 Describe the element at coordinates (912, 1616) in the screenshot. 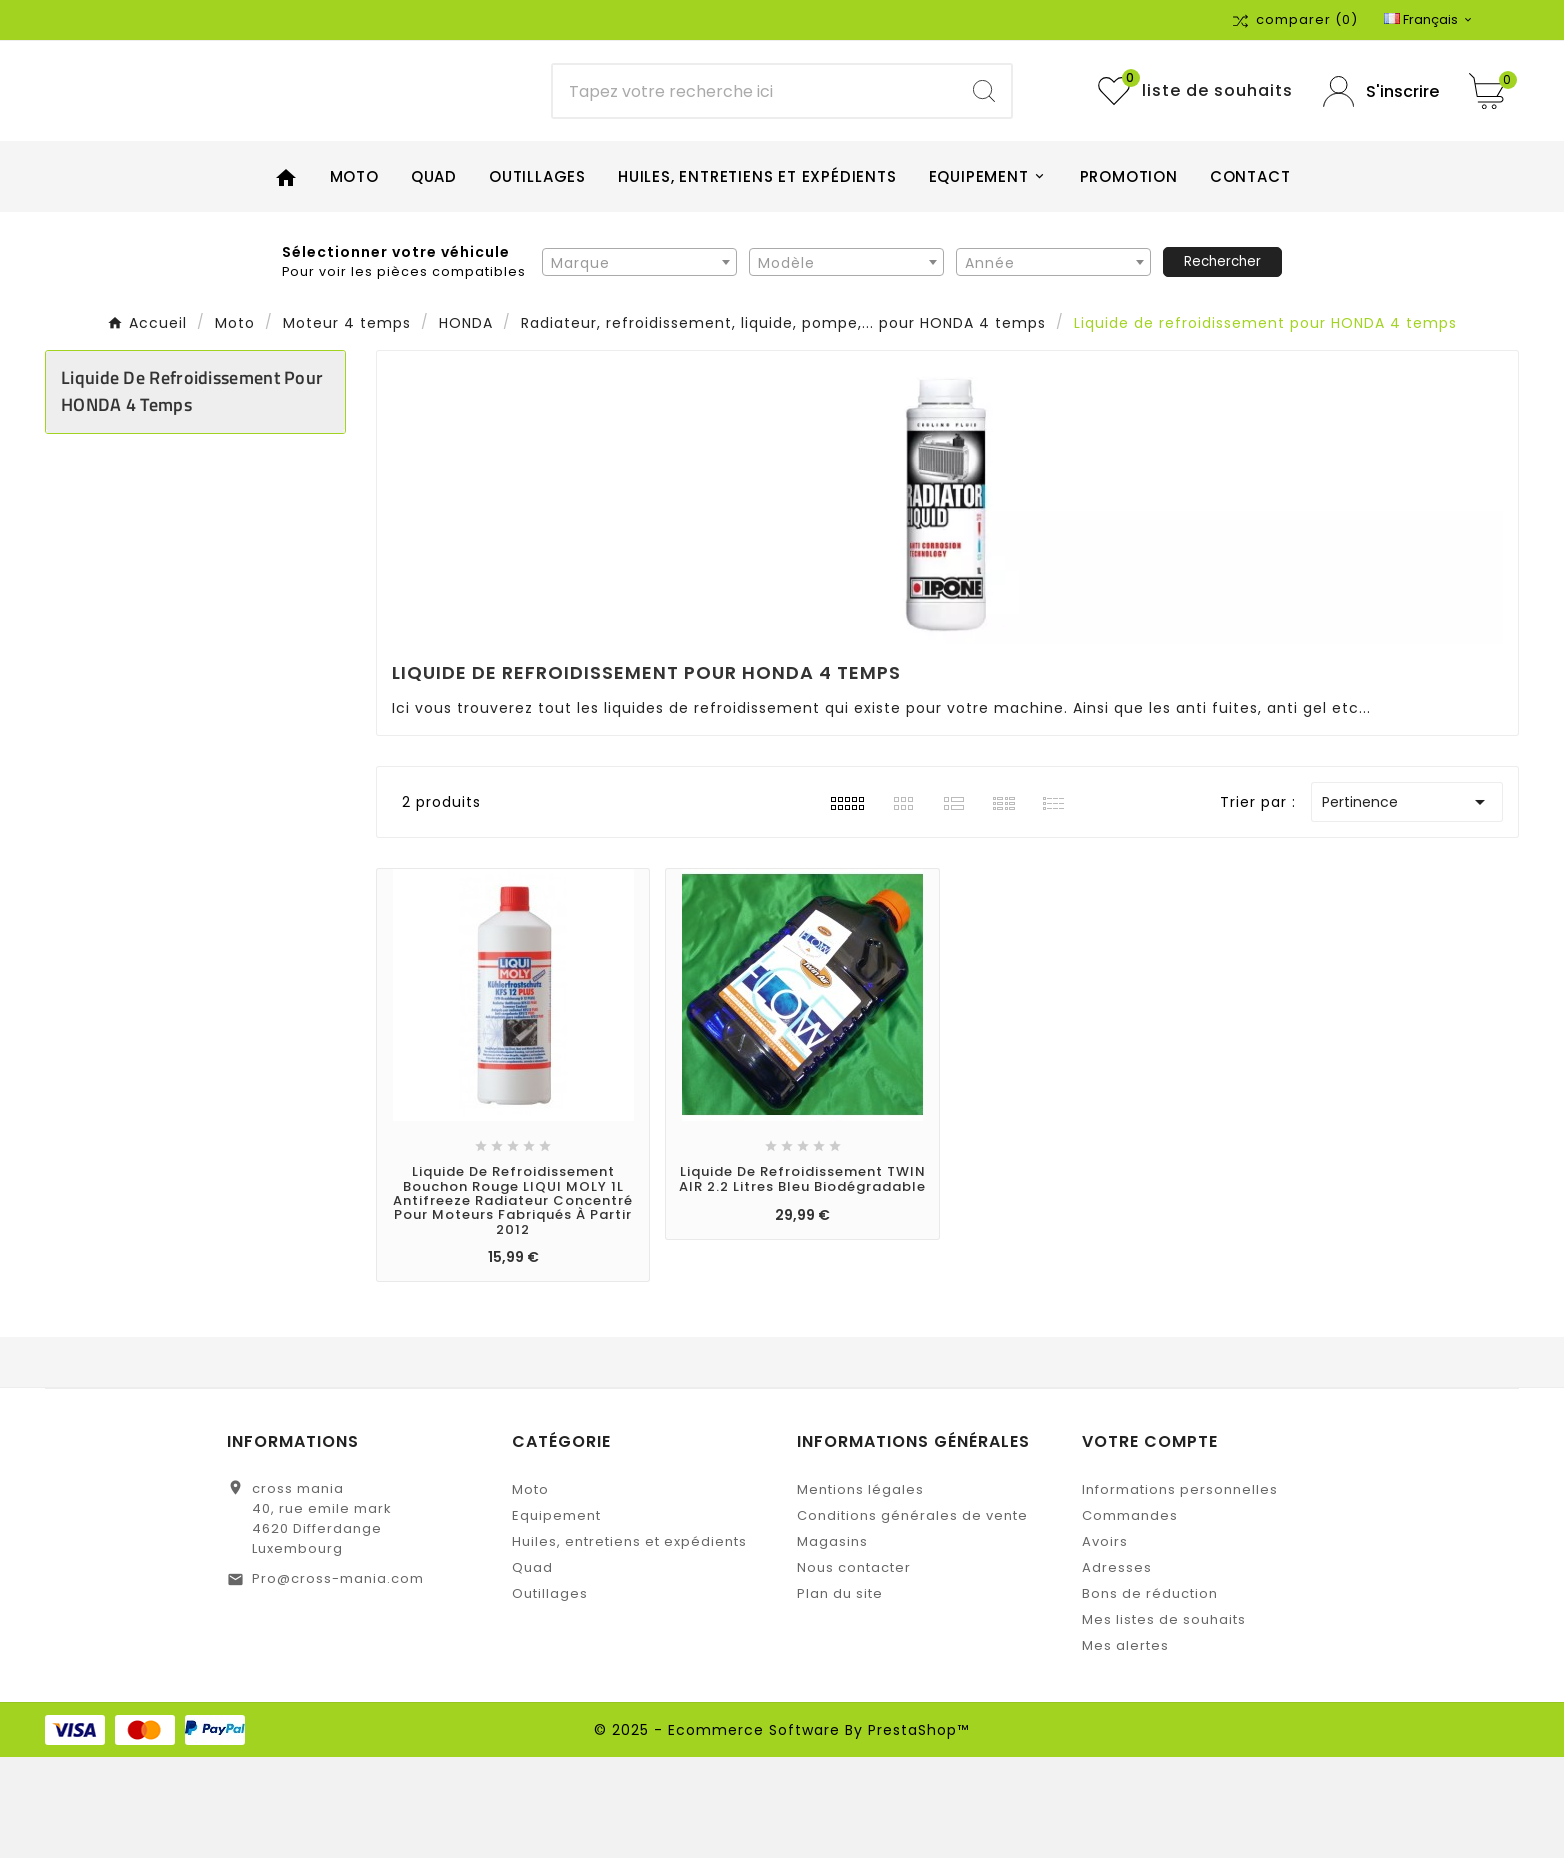

I see `Conditions générales de vente` at that location.